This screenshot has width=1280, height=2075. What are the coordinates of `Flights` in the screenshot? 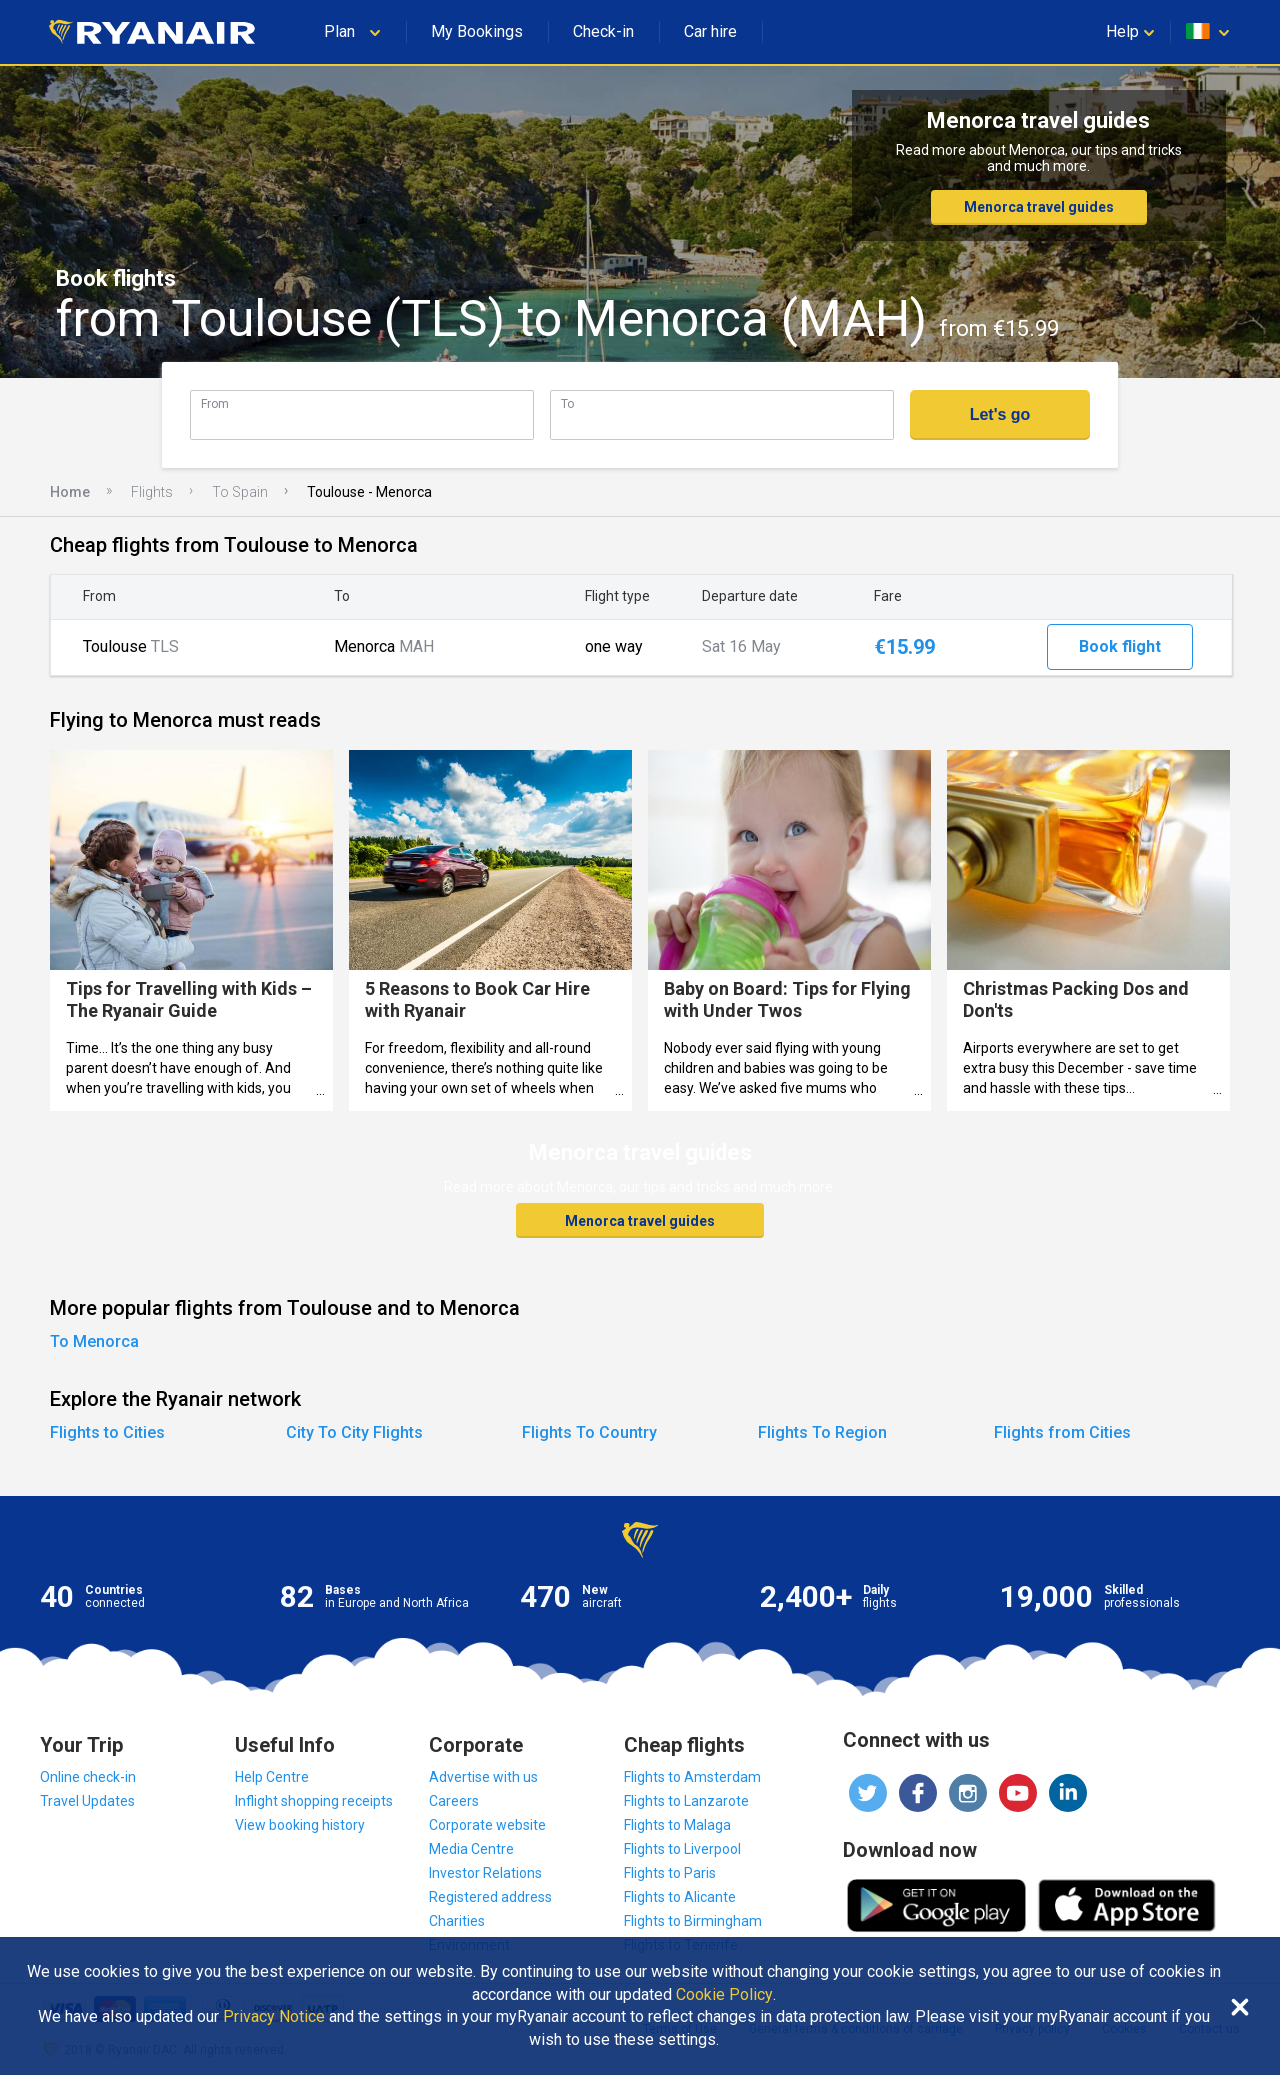 It's located at (152, 492).